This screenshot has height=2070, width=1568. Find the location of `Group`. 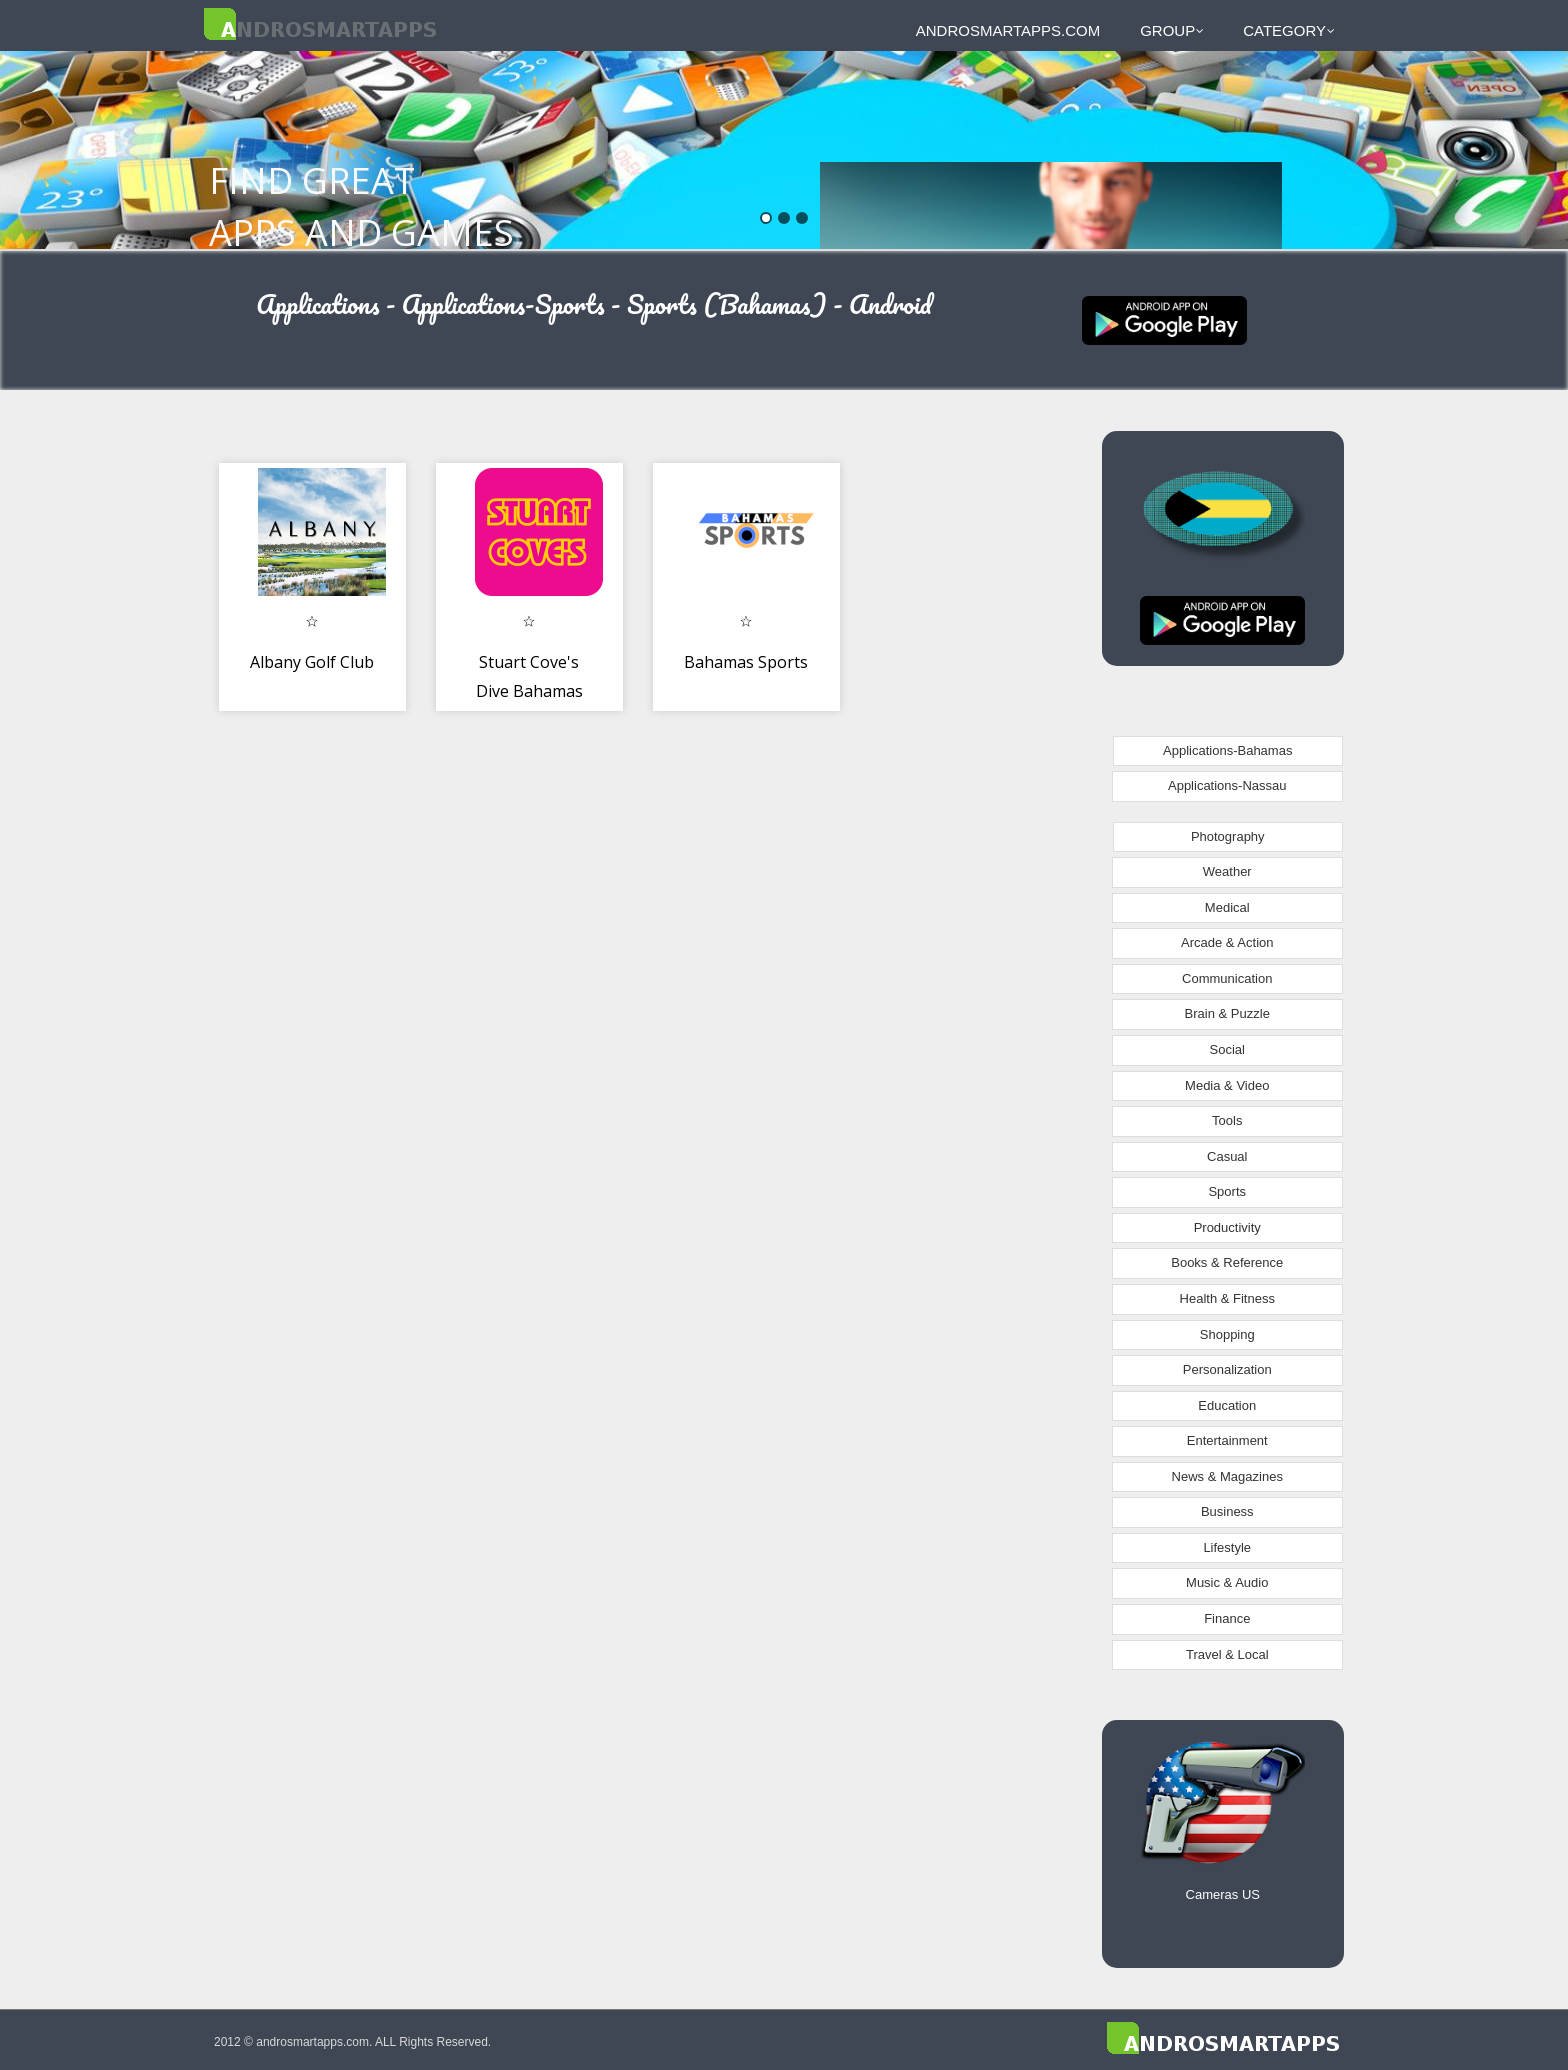

Group is located at coordinates (1172, 30).